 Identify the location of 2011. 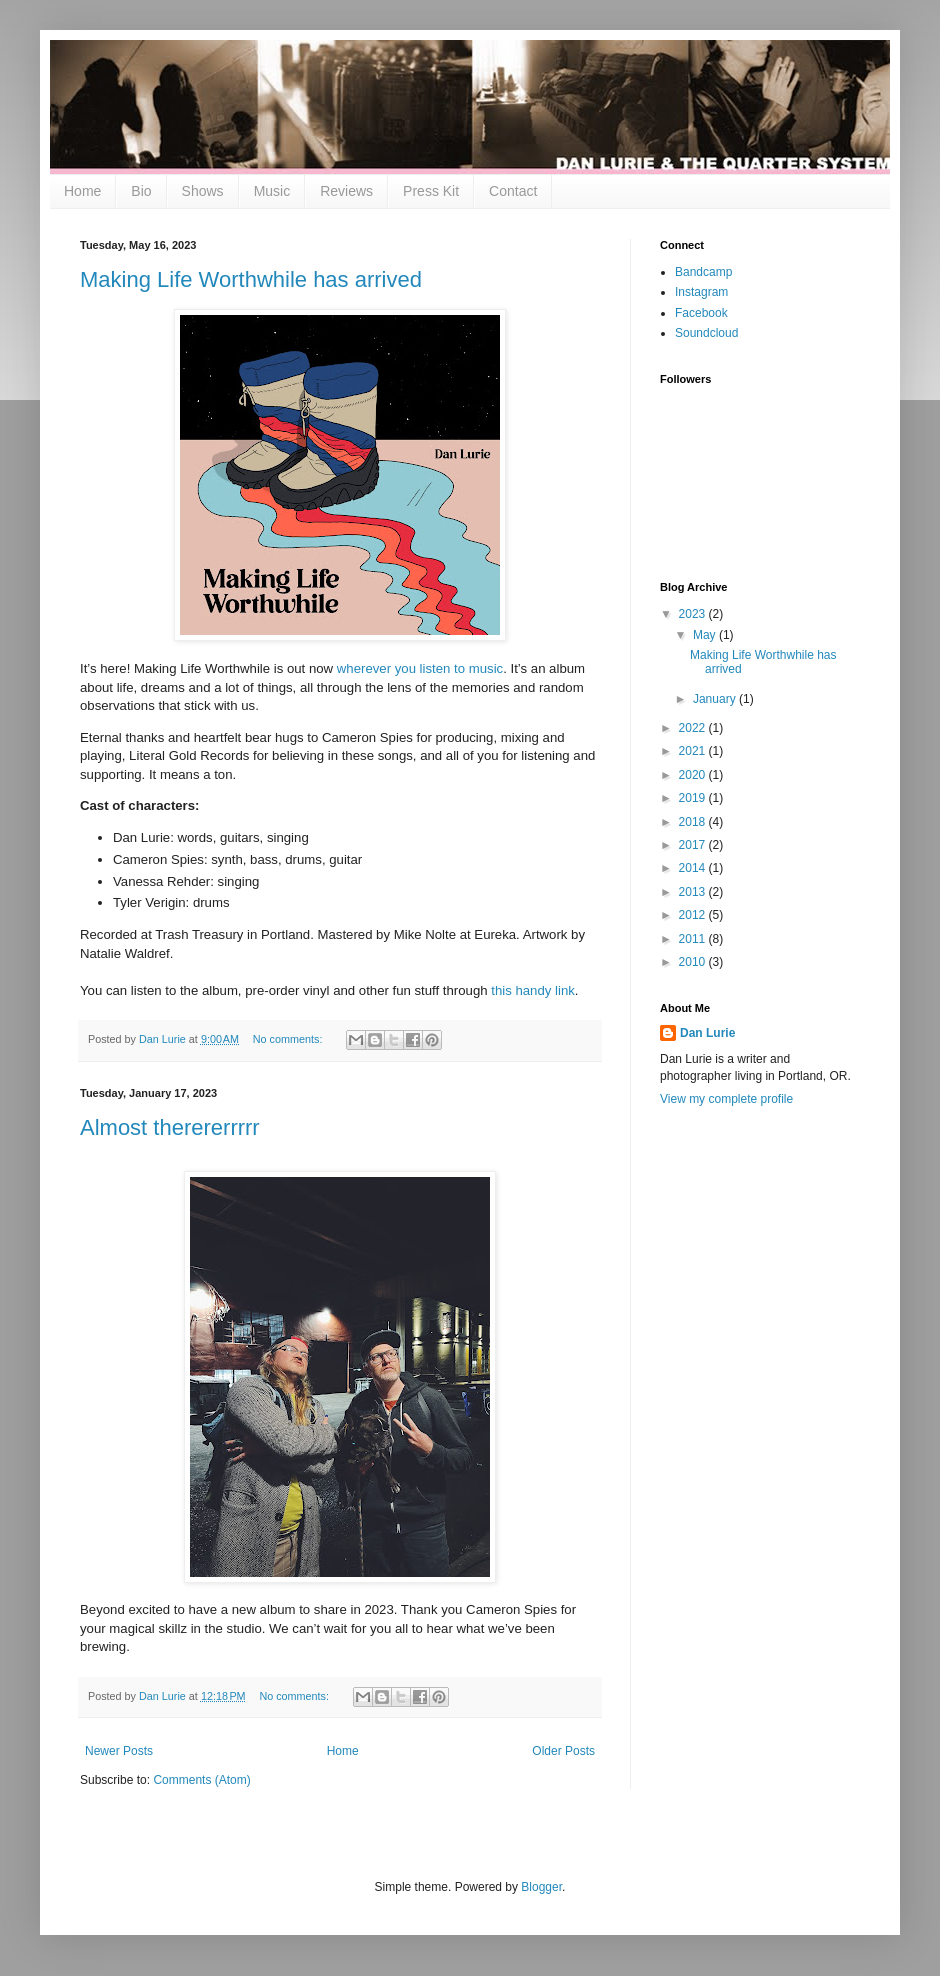
(694, 939).